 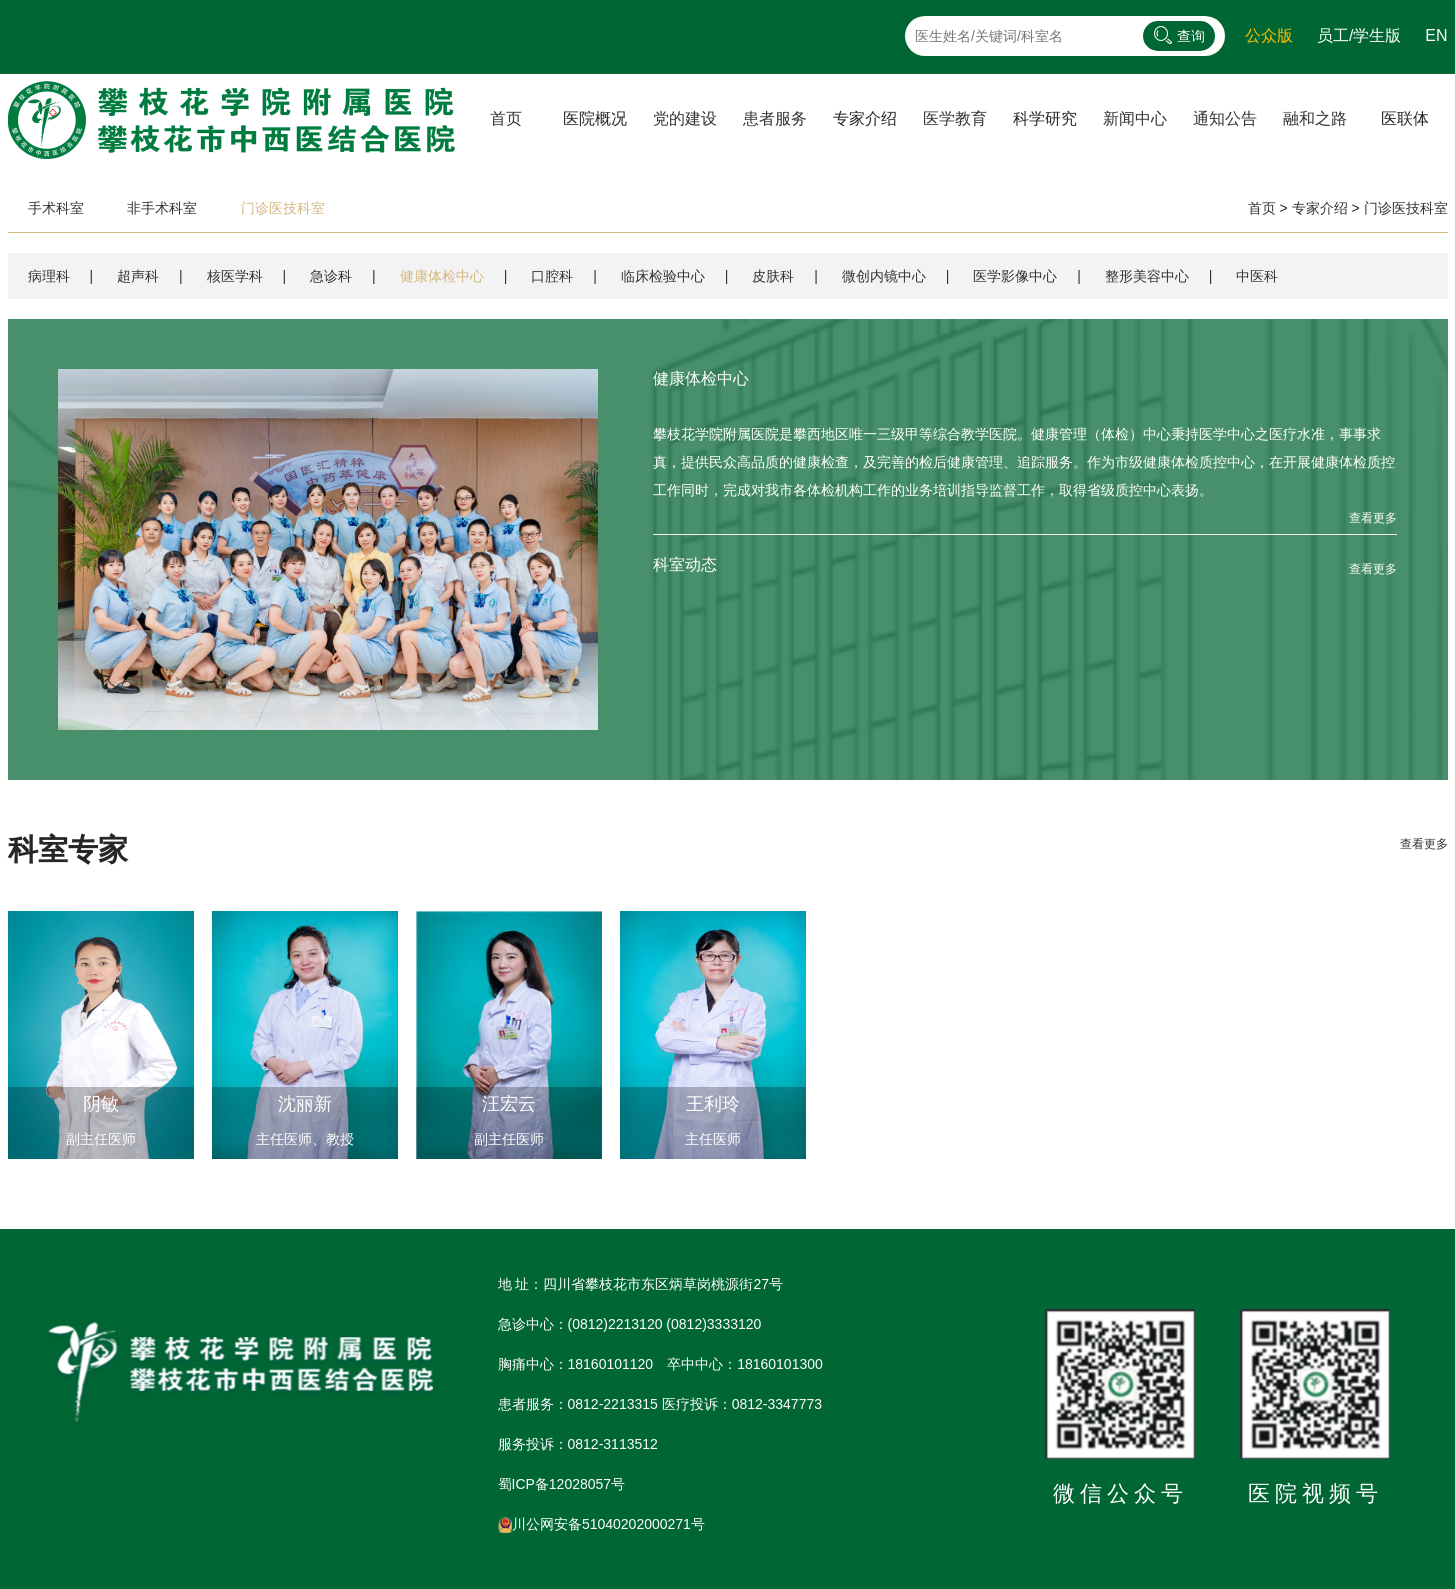 What do you see at coordinates (283, 208) in the screenshot?
I see `门诊医技科室` at bounding box center [283, 208].